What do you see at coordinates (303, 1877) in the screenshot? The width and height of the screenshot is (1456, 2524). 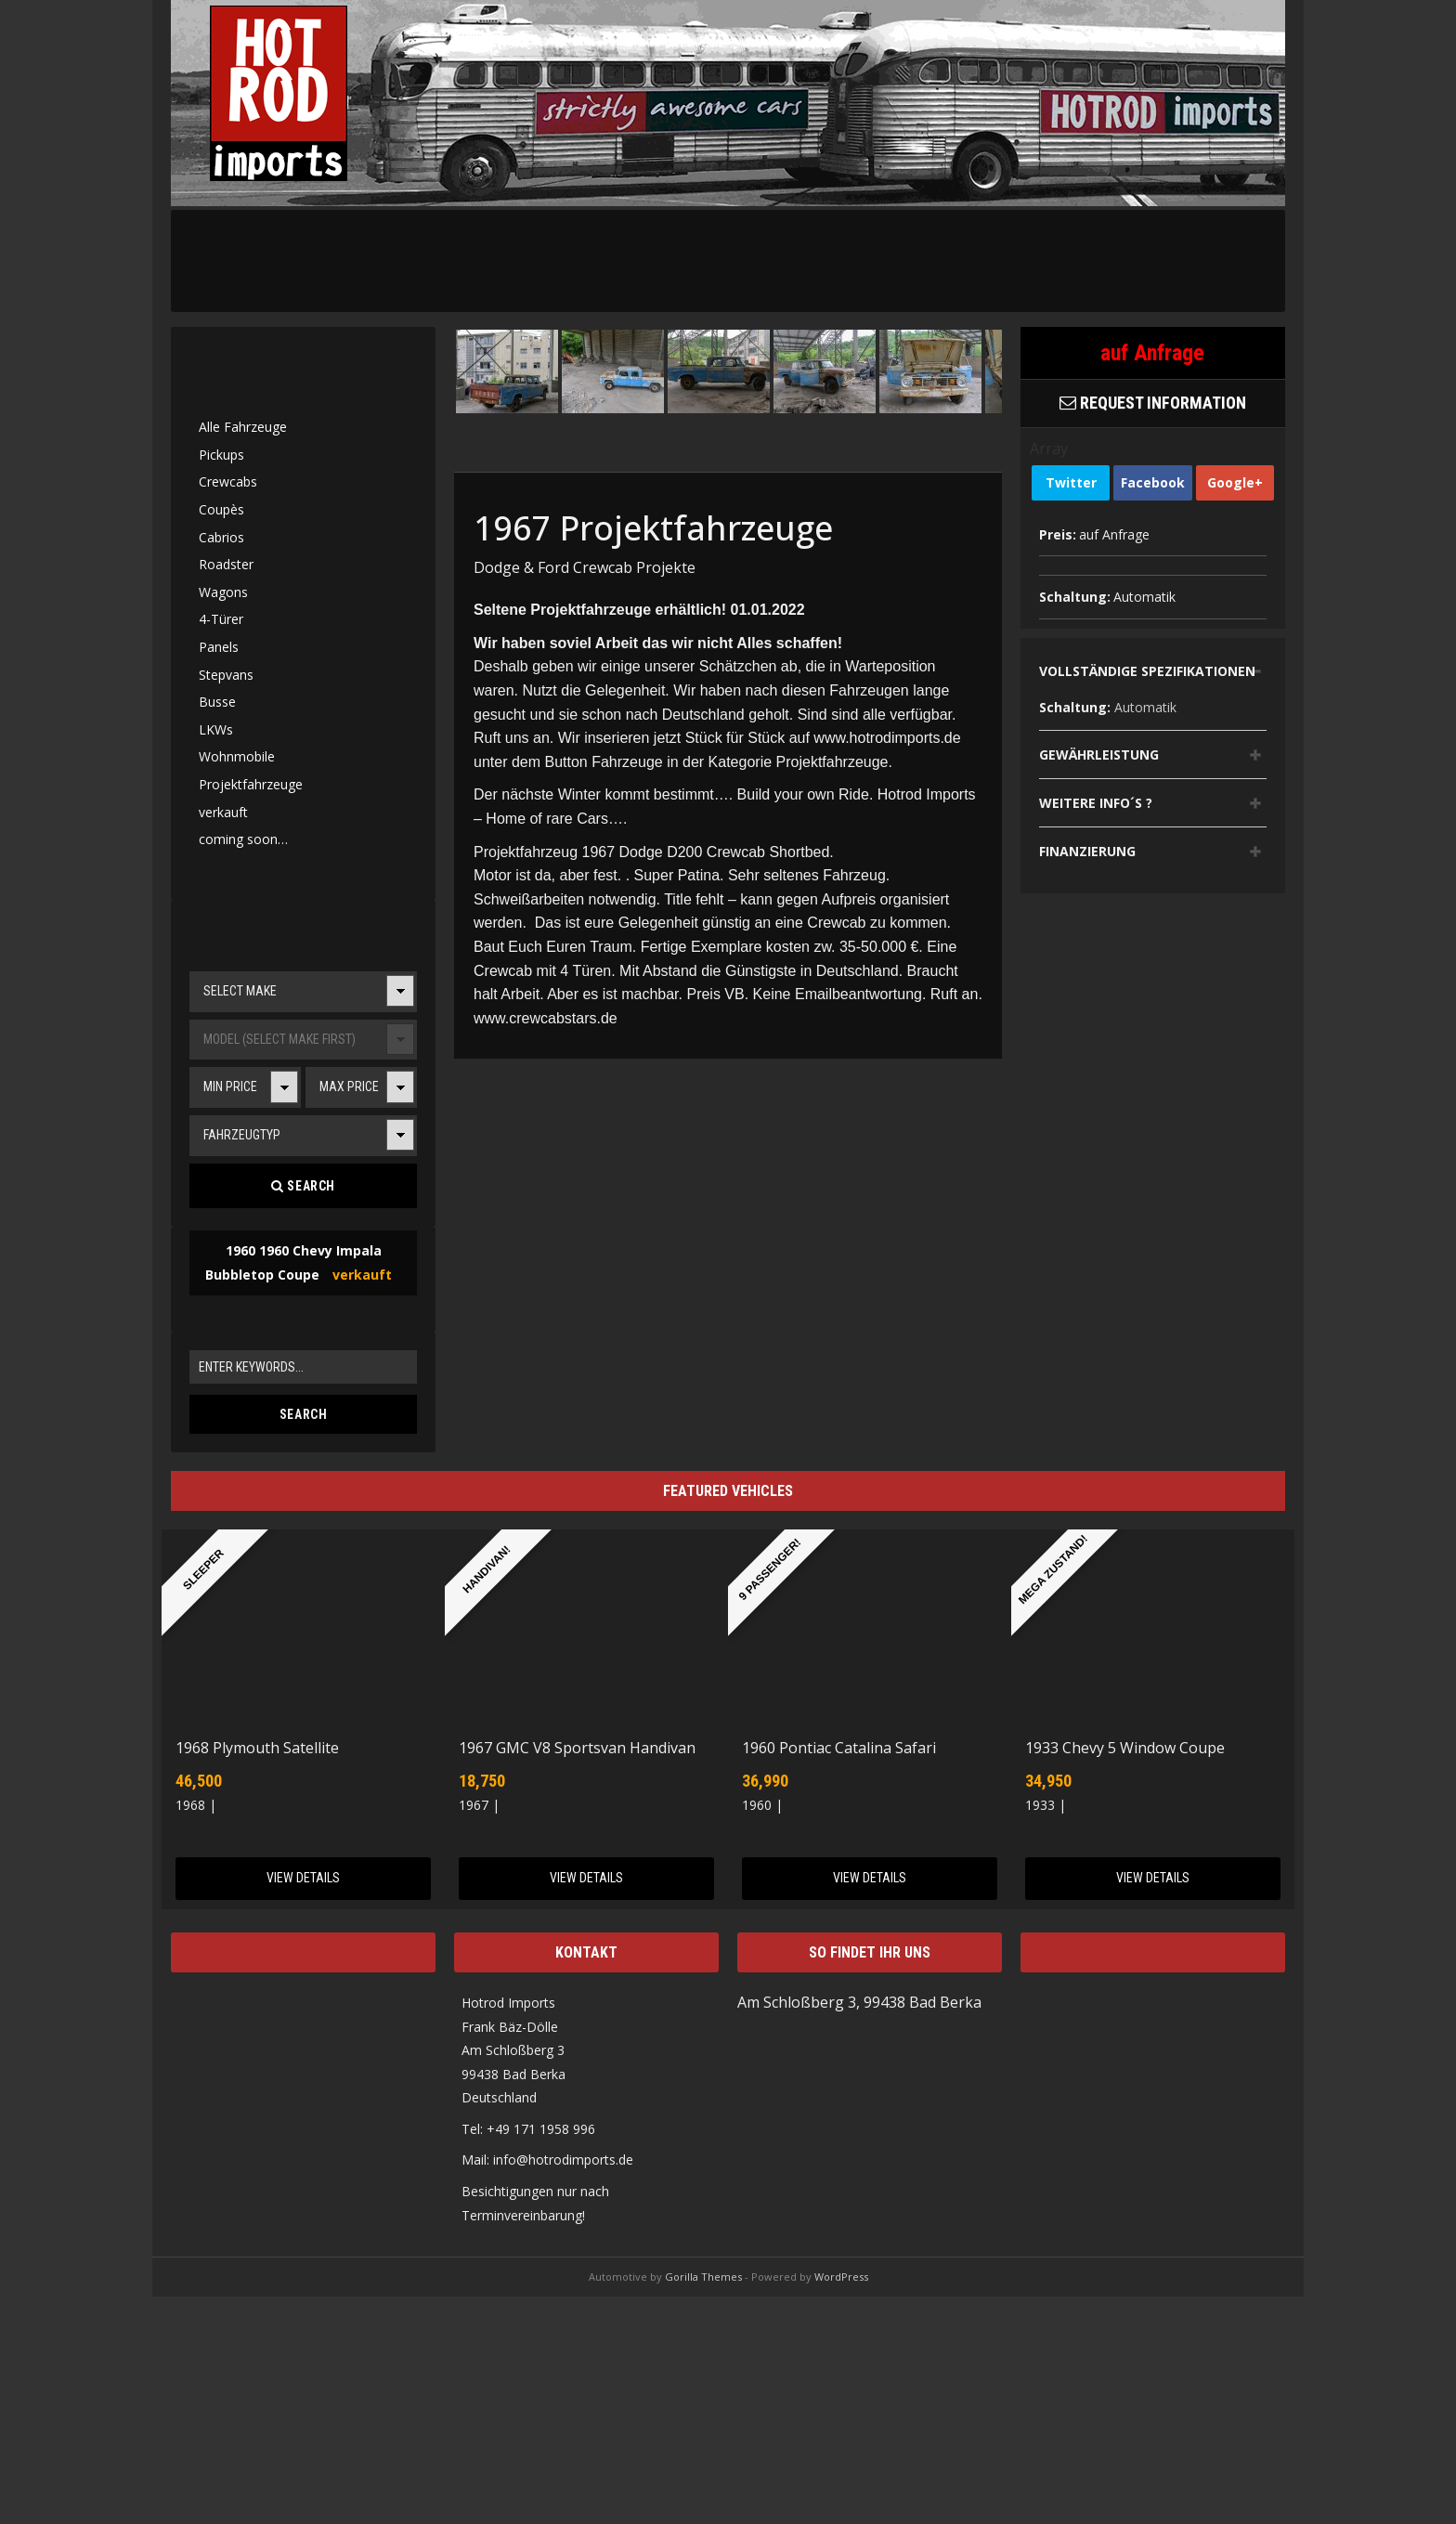 I see `View Details` at bounding box center [303, 1877].